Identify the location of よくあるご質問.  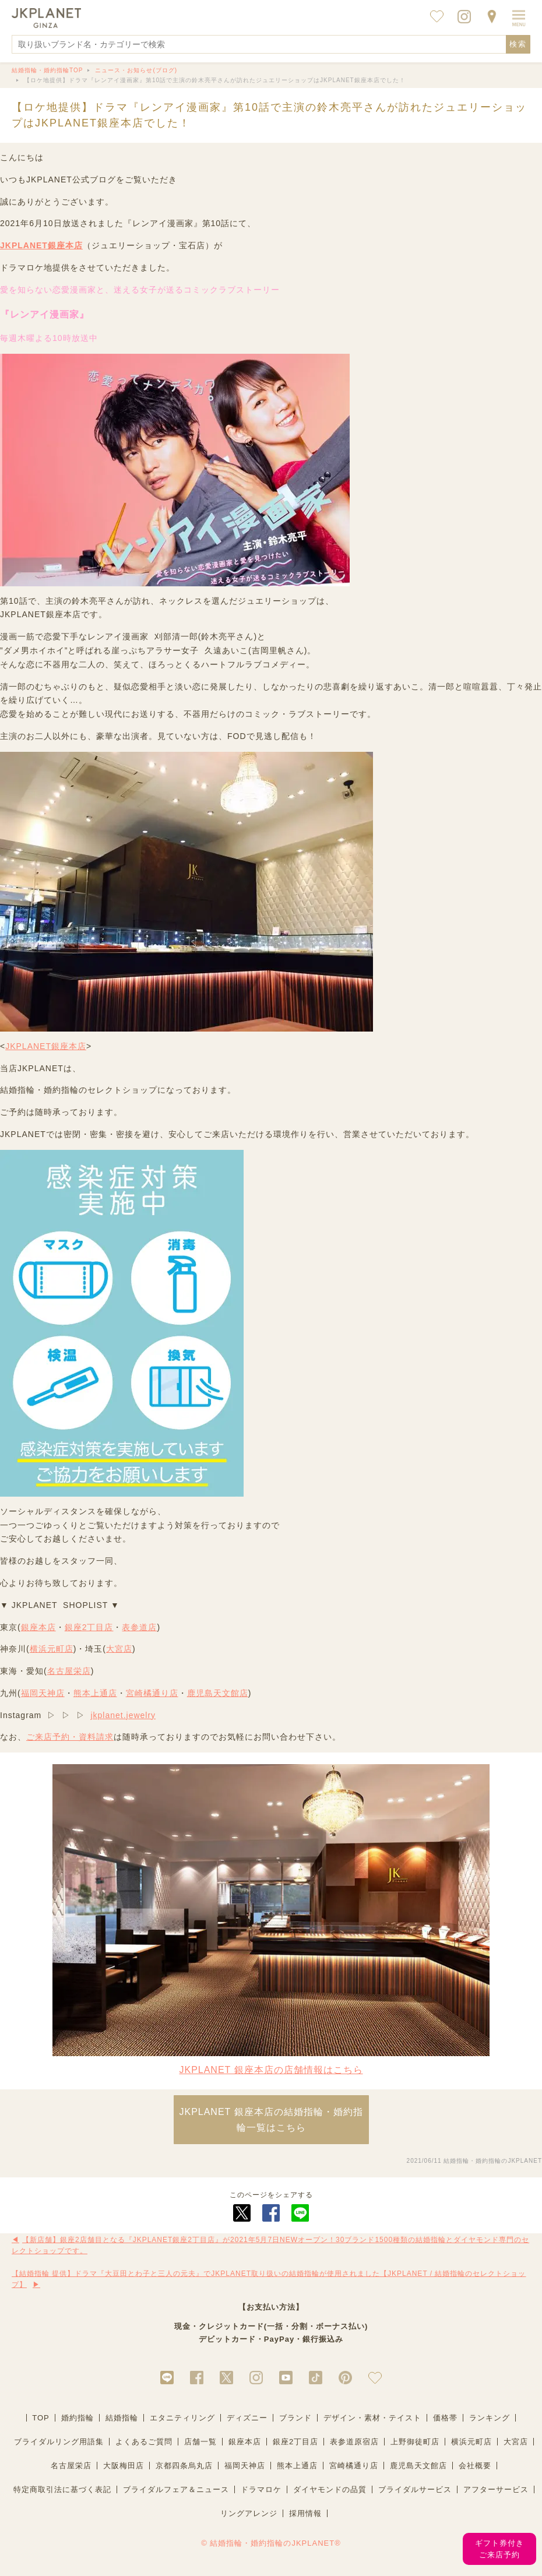
(144, 2441).